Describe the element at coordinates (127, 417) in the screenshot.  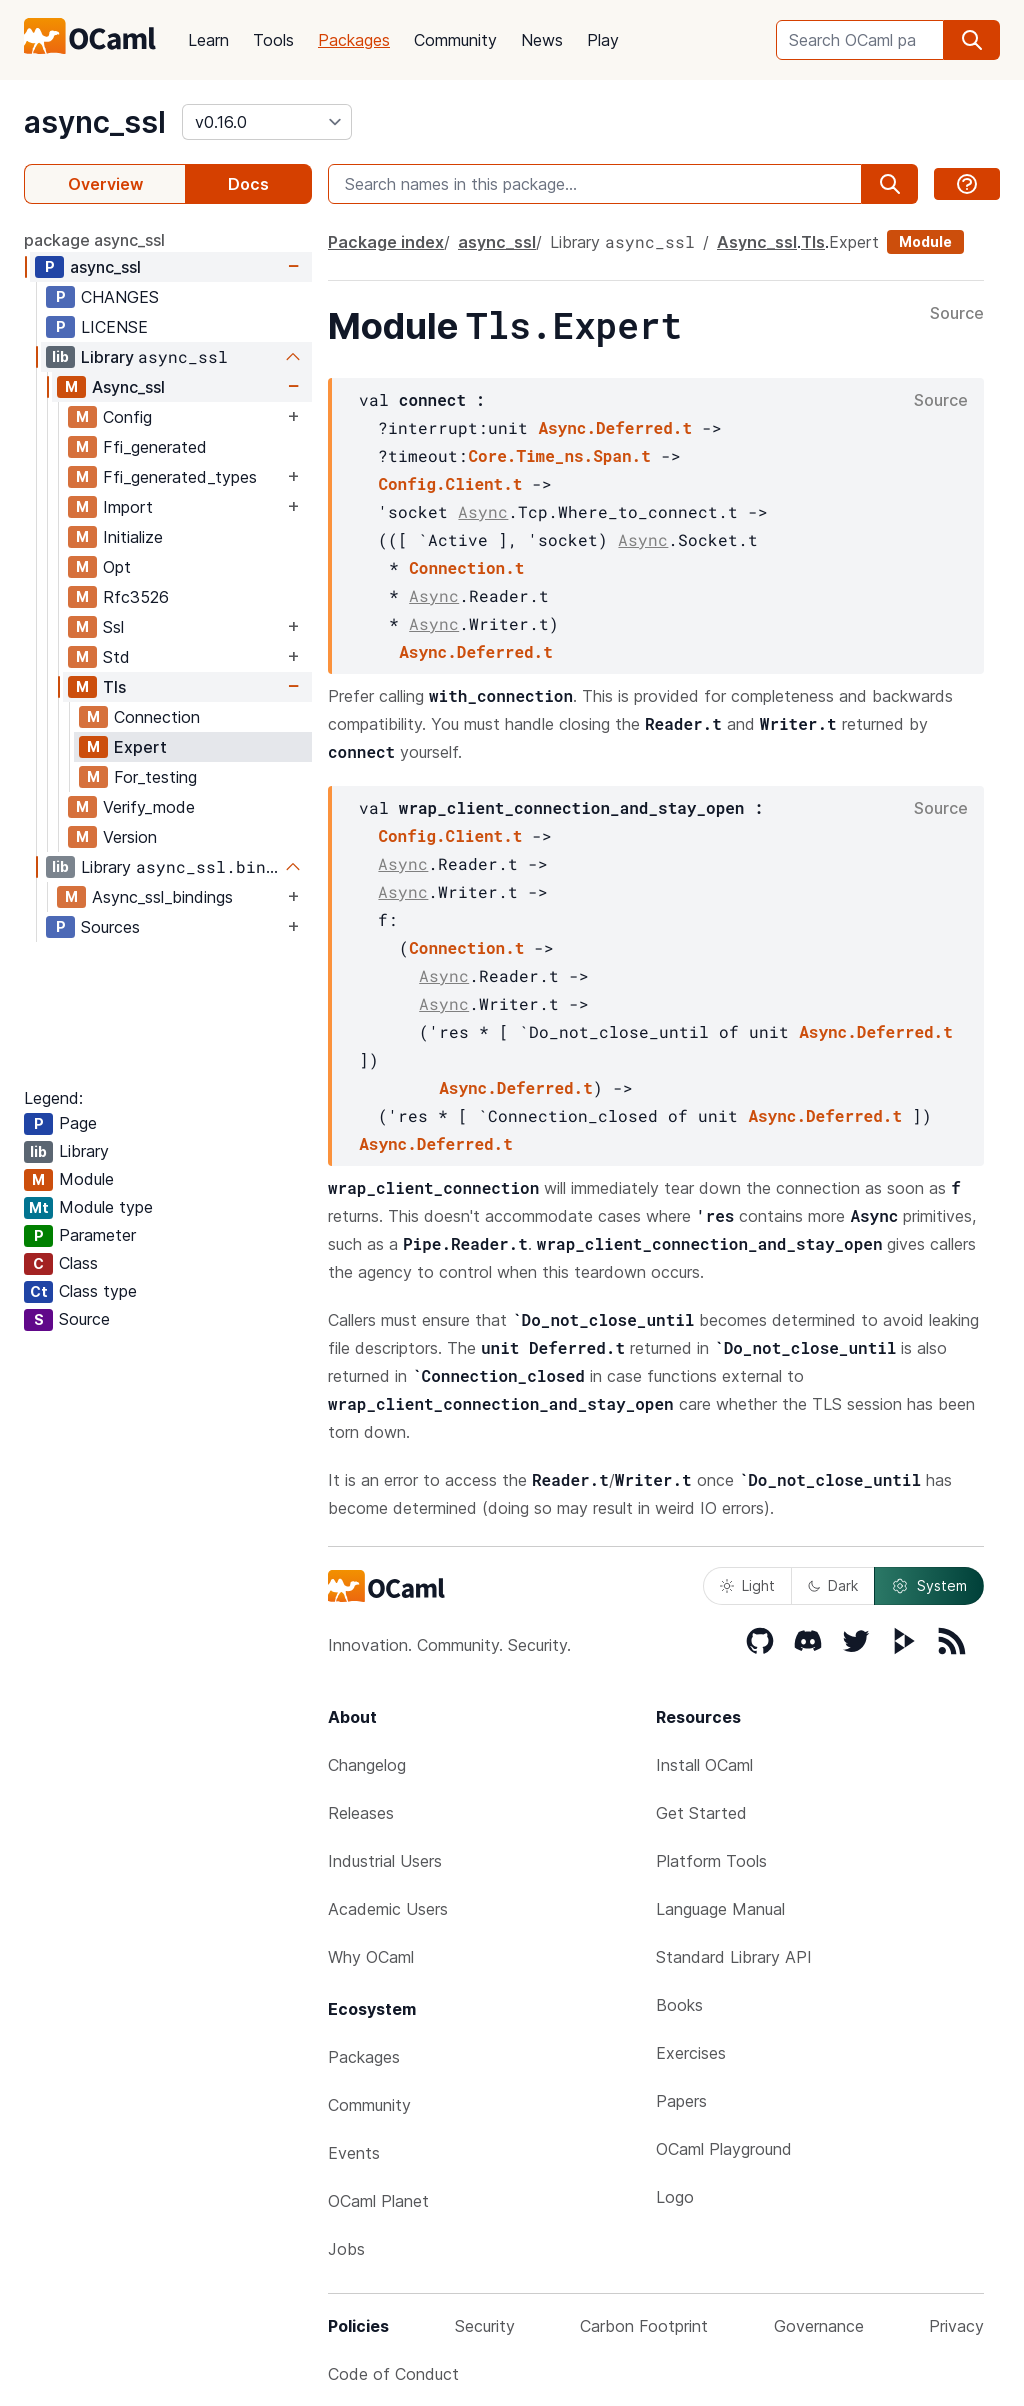
I see `Config` at that location.